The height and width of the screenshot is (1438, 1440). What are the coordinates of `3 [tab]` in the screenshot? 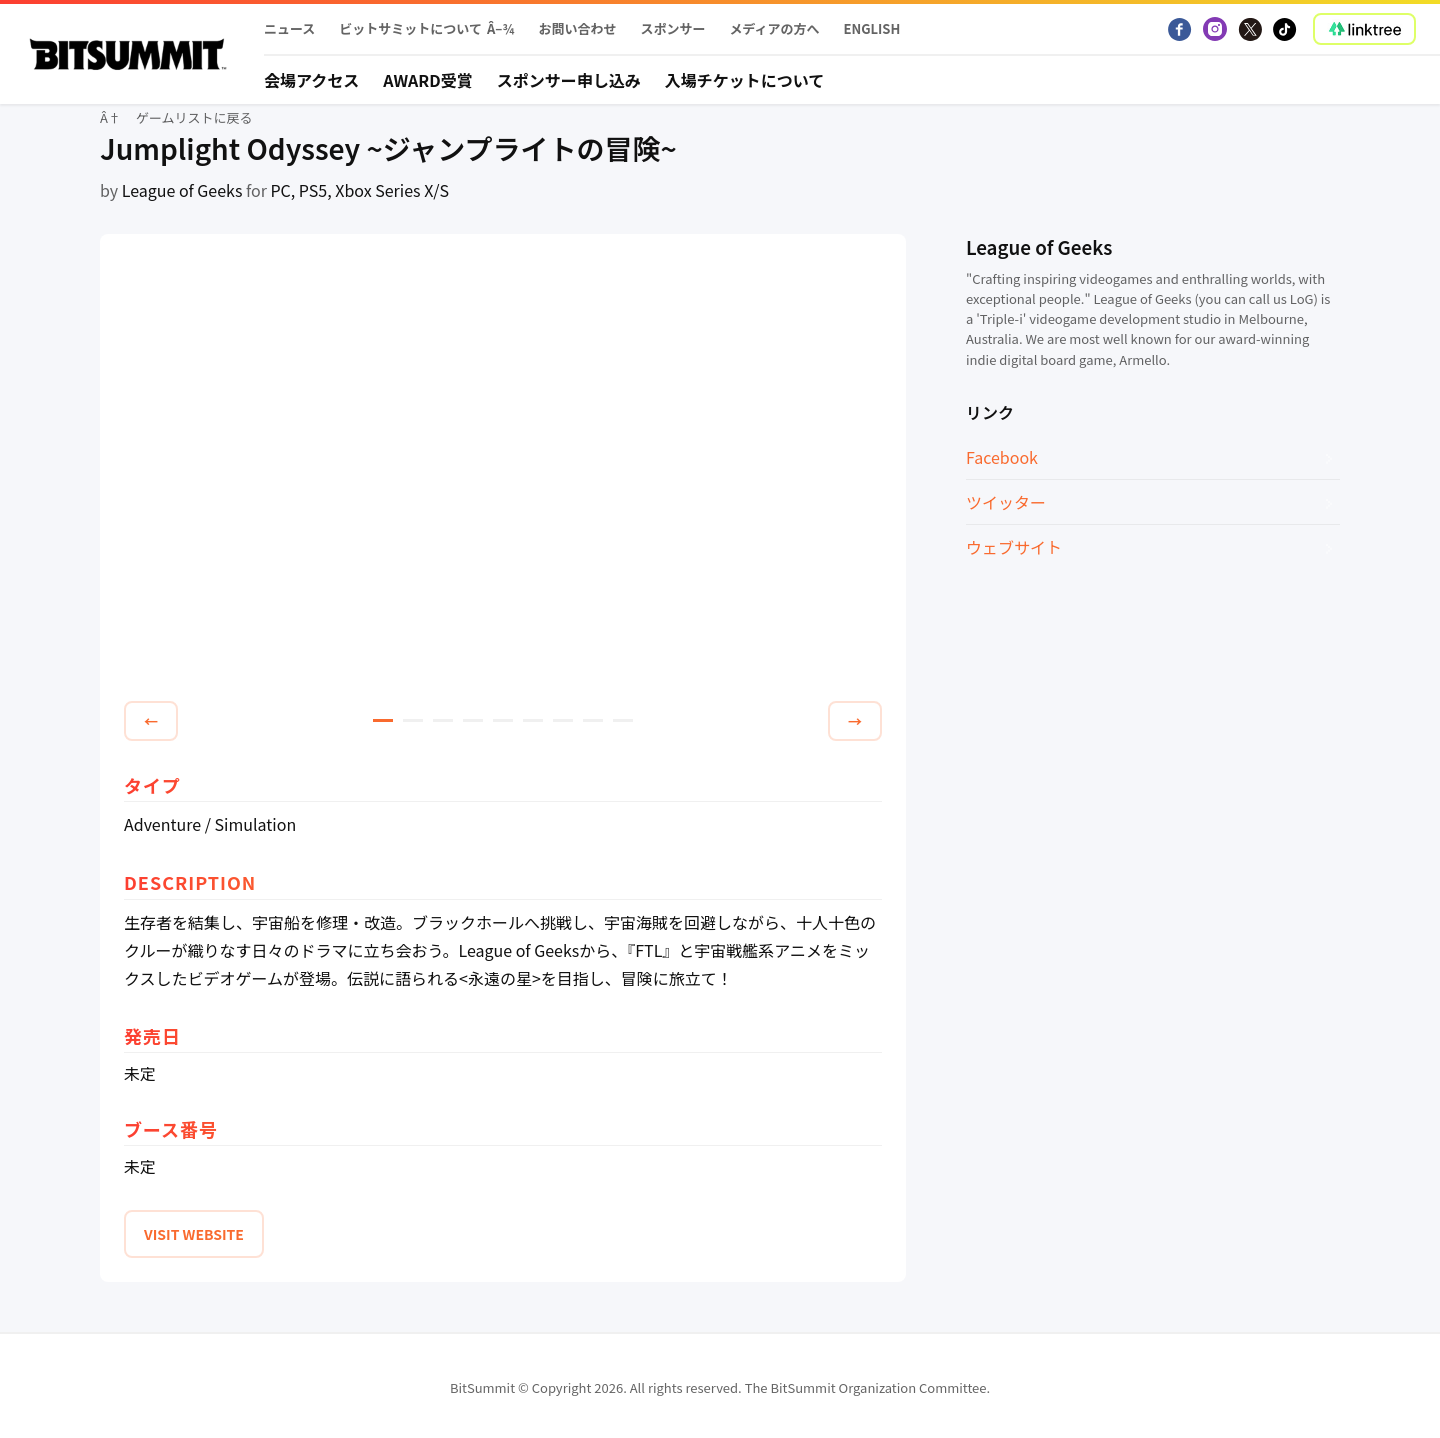 It's located at (443, 720).